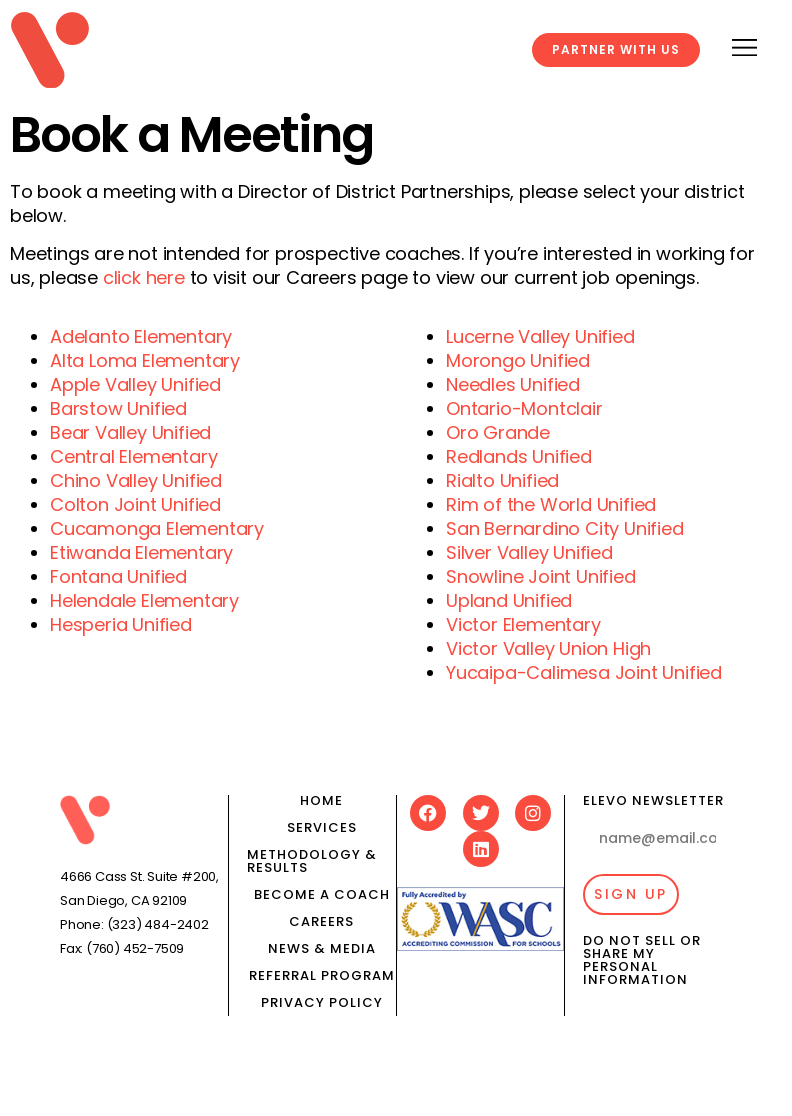 Image resolution: width=792 pixels, height=1116 pixels. What do you see at coordinates (551, 504) in the screenshot?
I see `Rim of the World Unified` at bounding box center [551, 504].